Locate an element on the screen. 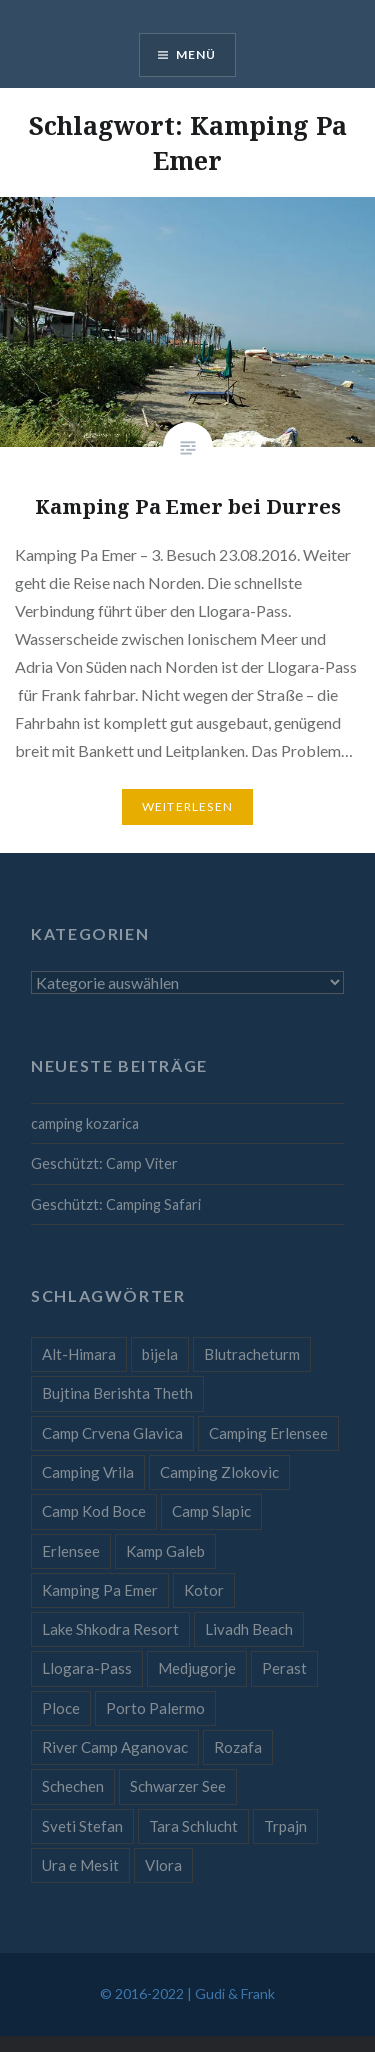 This screenshot has width=375, height=2052. Ura e Mesit [Ura e Mesit (1 Eintrag)] is located at coordinates (80, 1865).